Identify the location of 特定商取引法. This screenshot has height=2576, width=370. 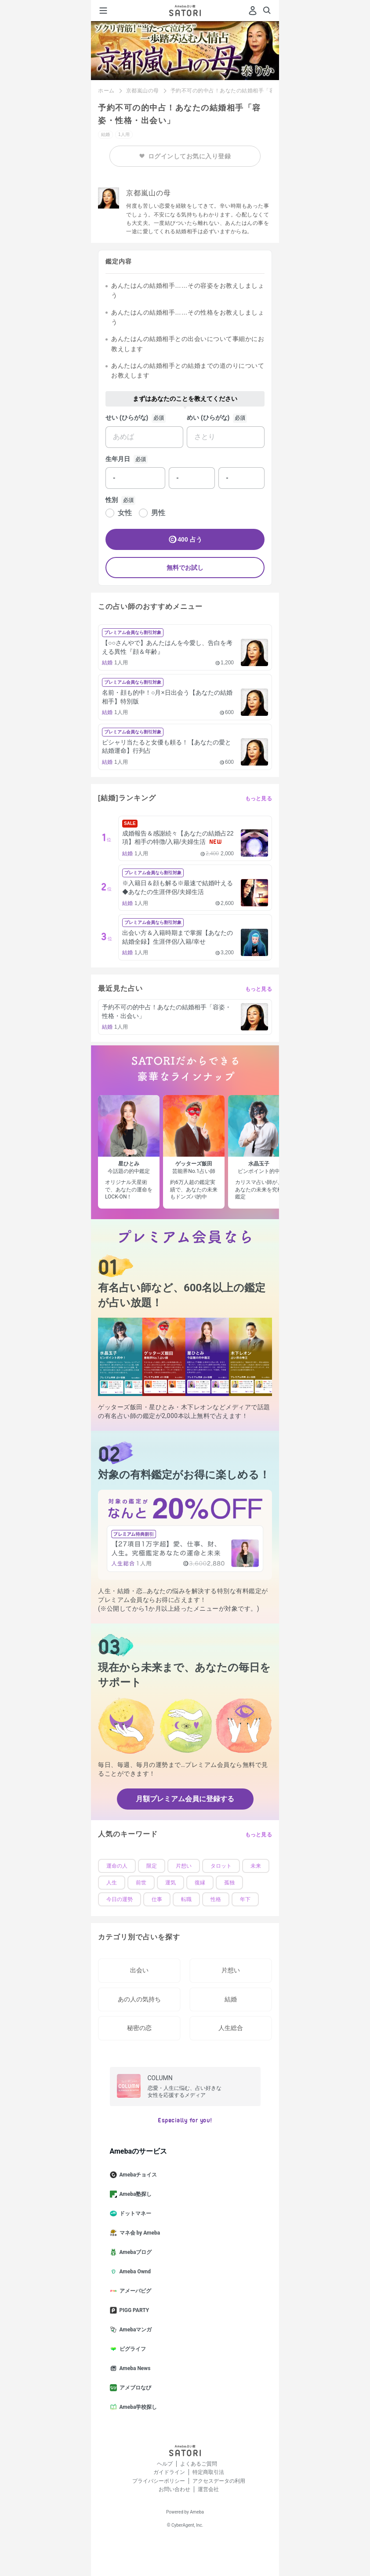
(208, 2472).